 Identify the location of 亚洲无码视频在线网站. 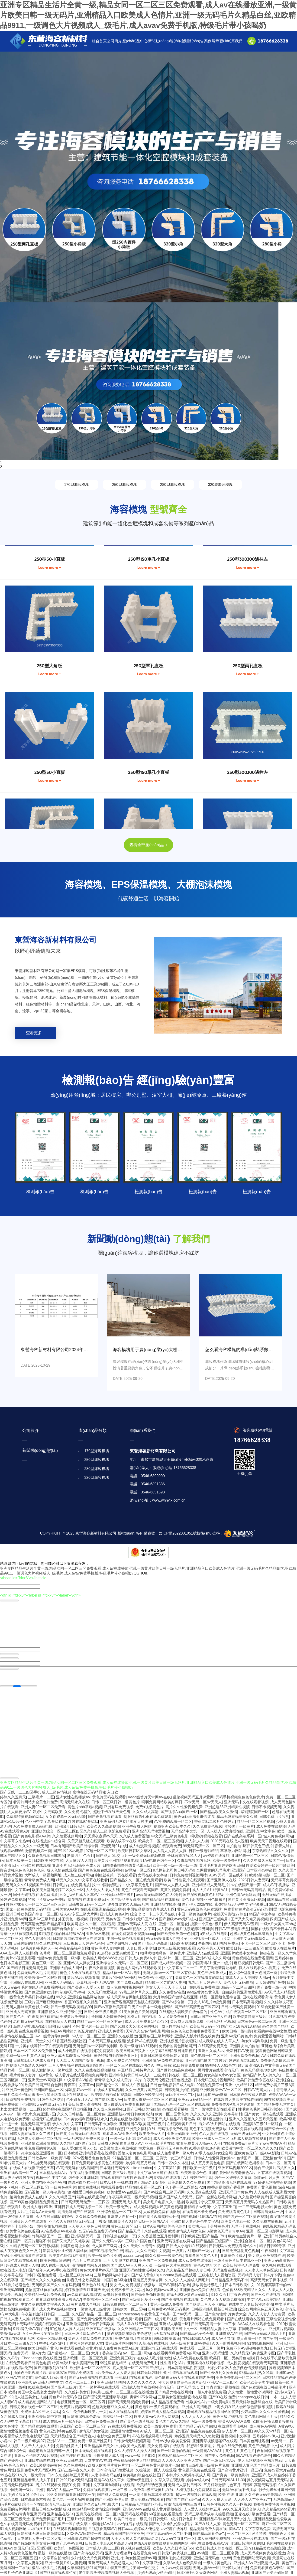
(175, 2241).